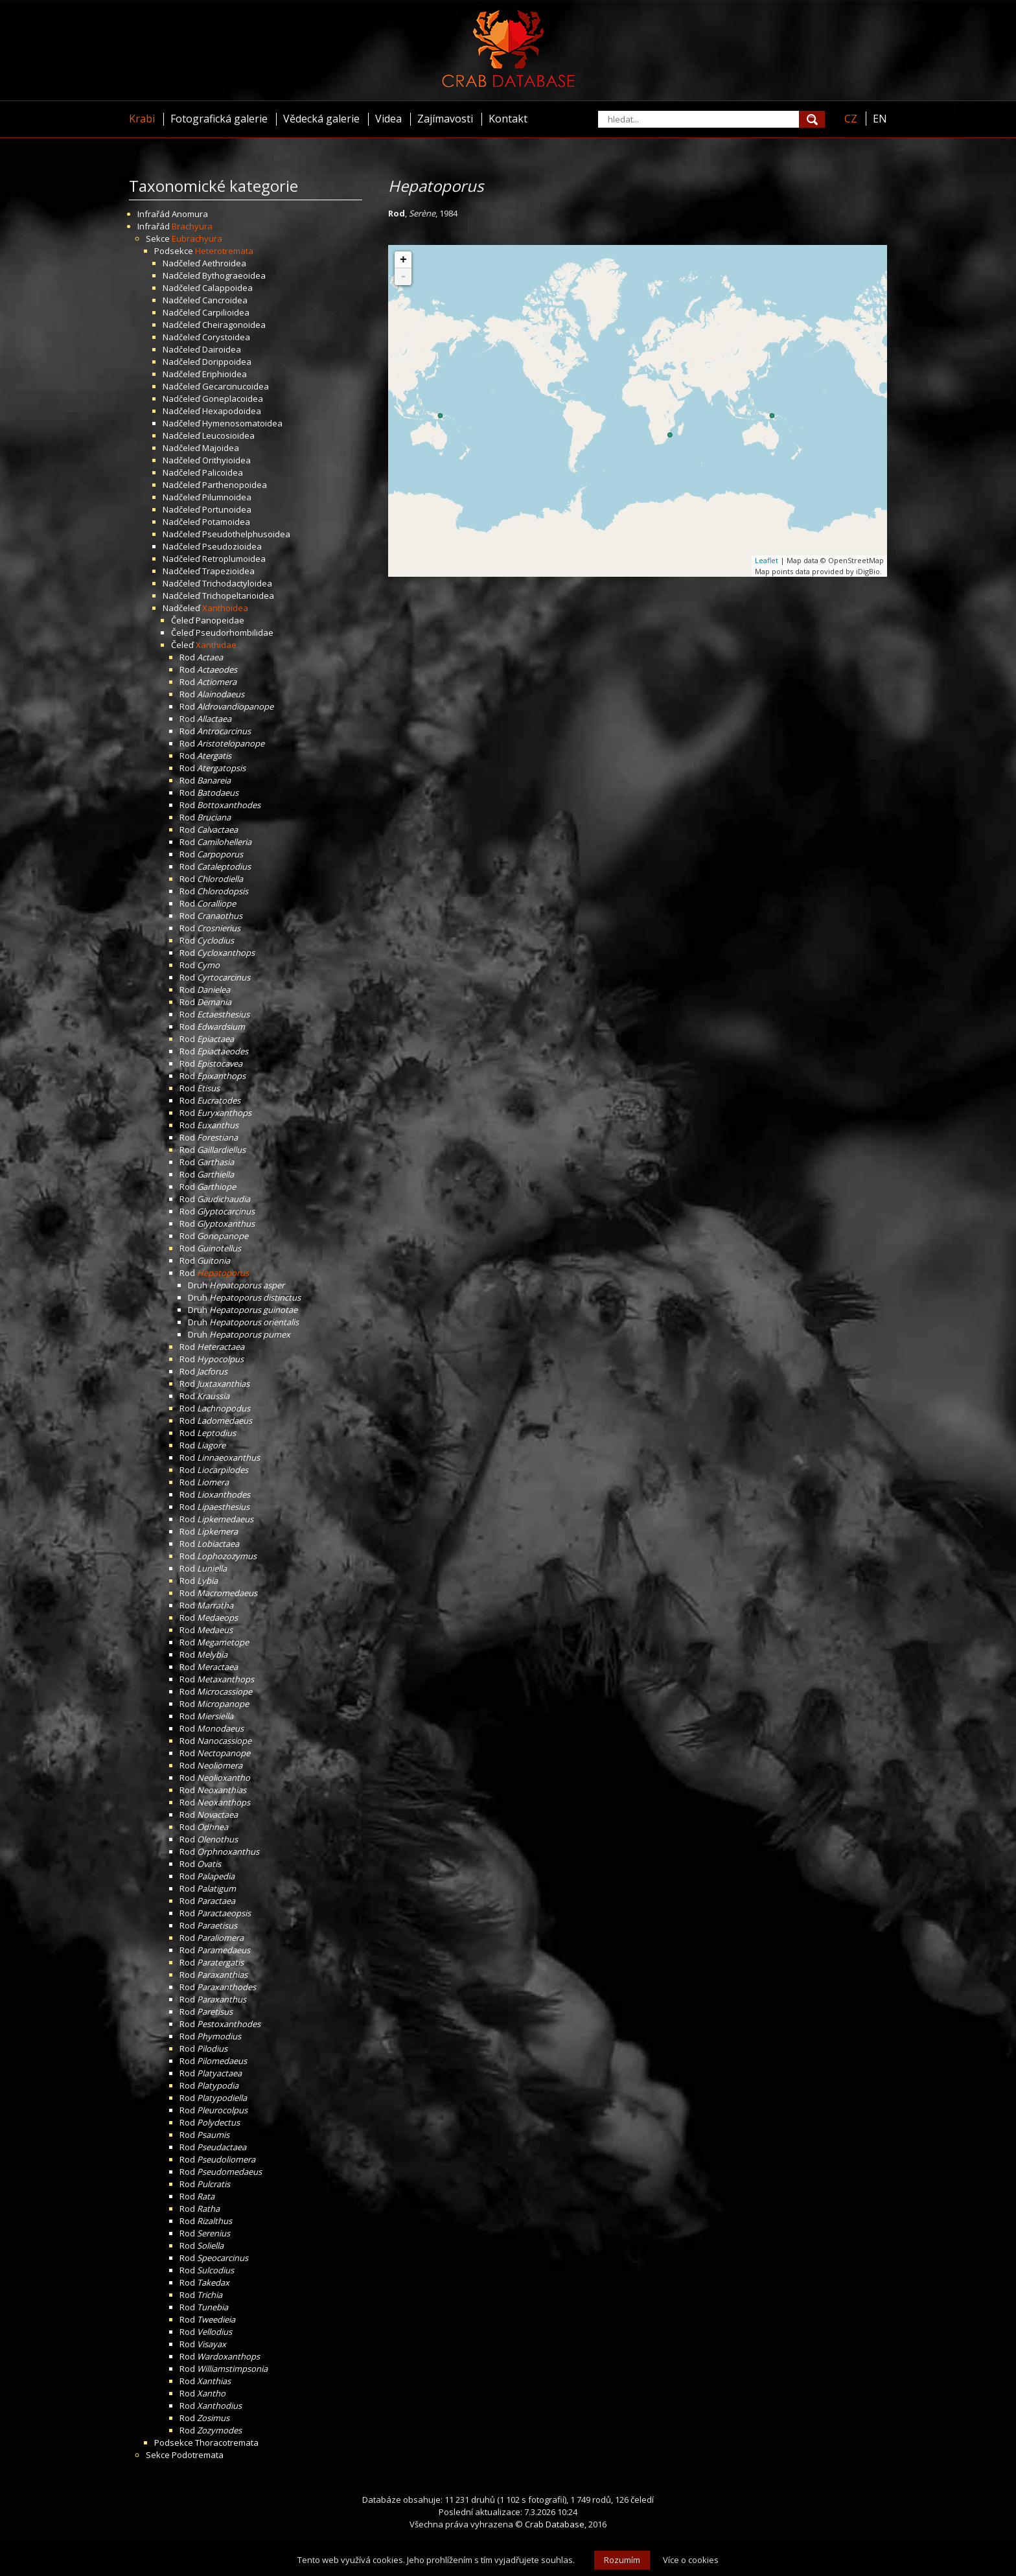 This screenshot has height=2576, width=1016. What do you see at coordinates (321, 118) in the screenshot?
I see `Vědecká galerie` at bounding box center [321, 118].